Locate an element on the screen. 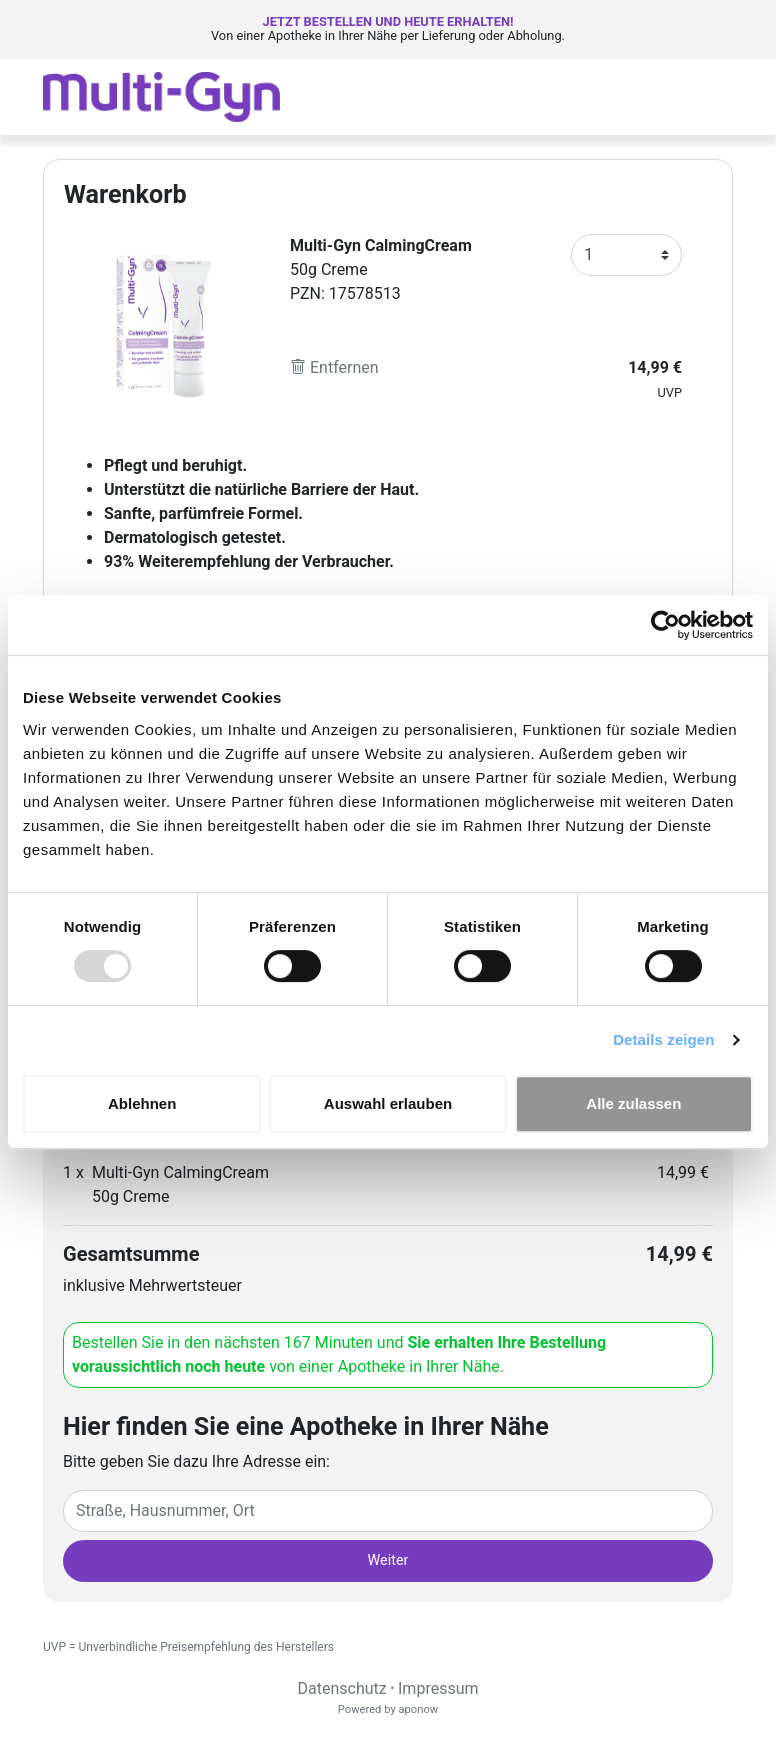  Details zeigen is located at coordinates (663, 1039).